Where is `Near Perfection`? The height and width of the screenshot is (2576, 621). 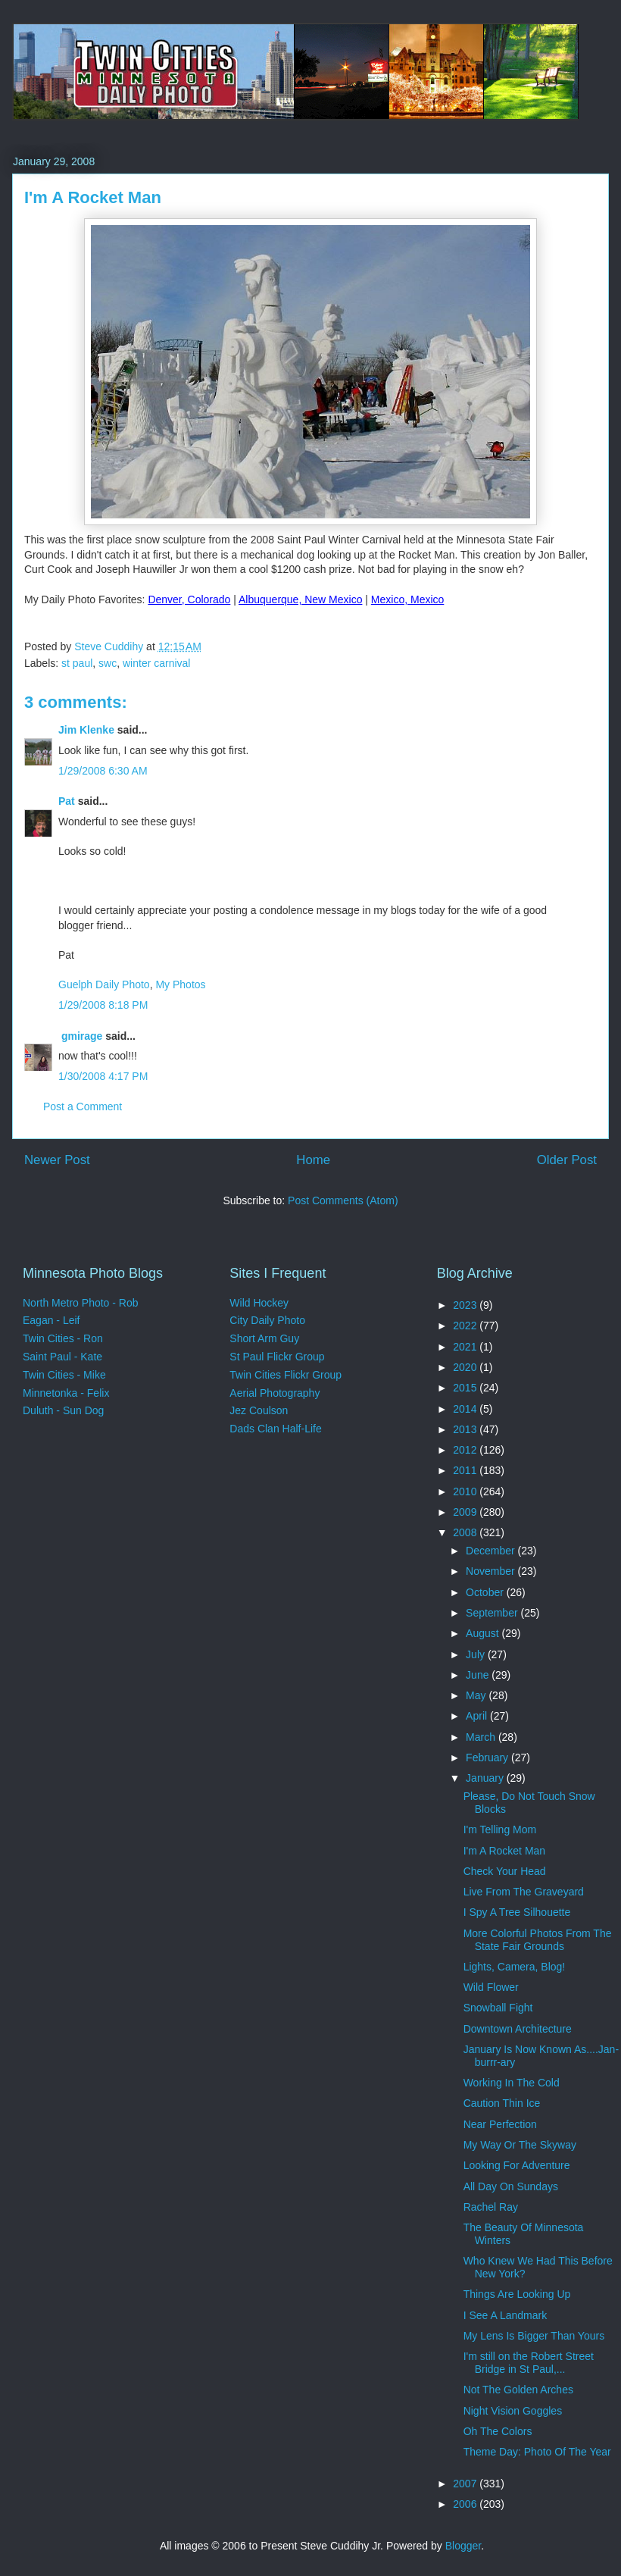
Near Perfection is located at coordinates (500, 2124).